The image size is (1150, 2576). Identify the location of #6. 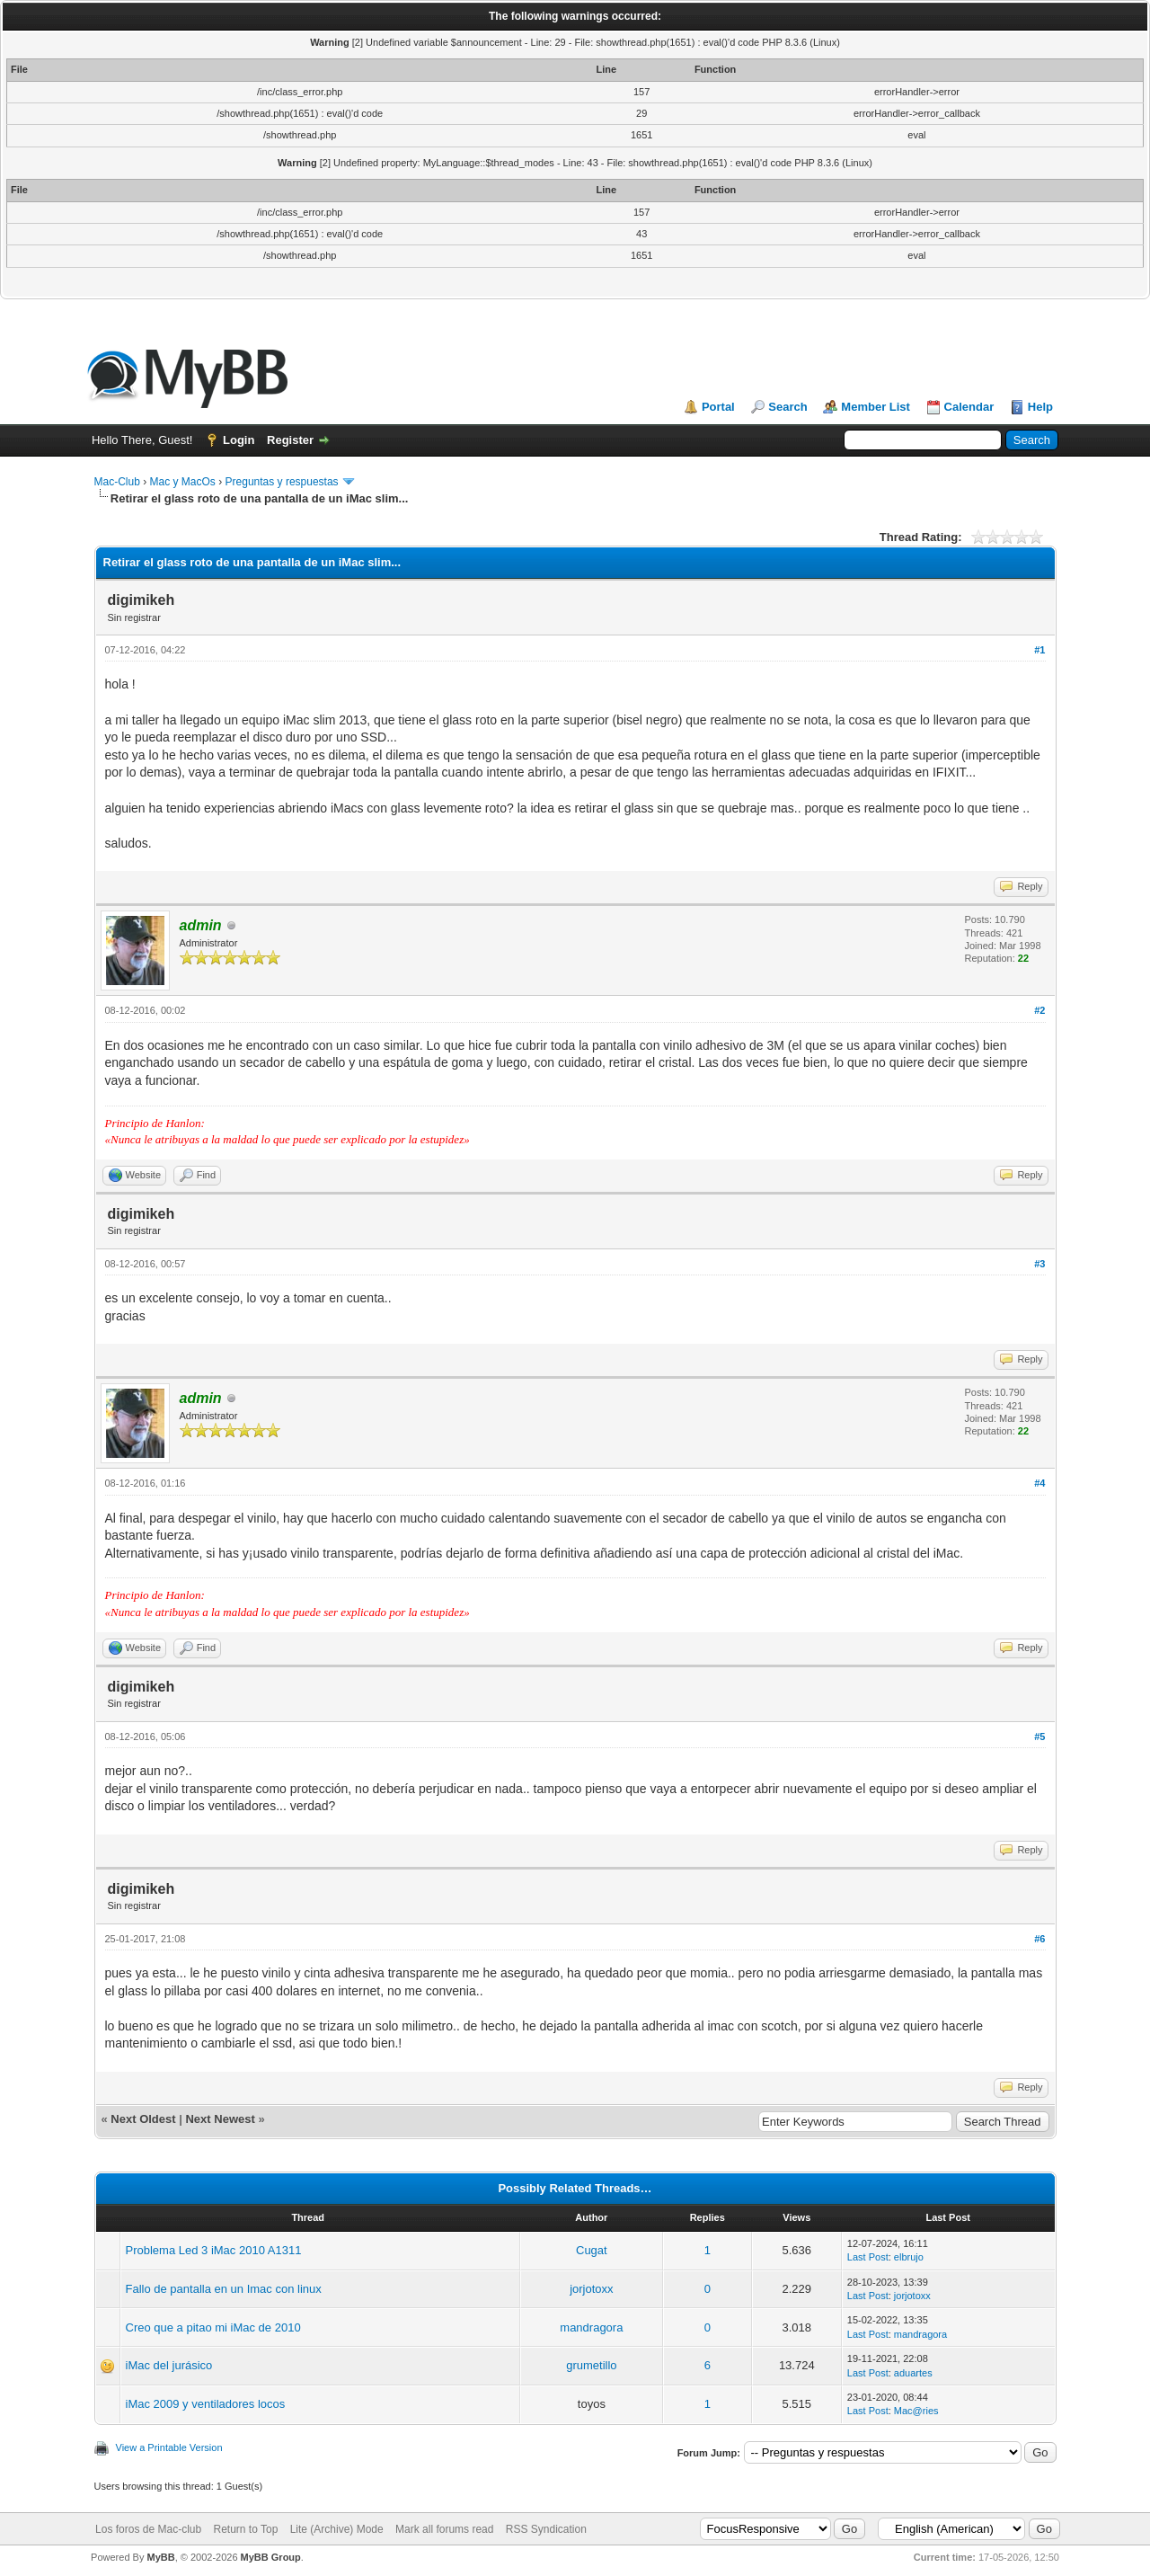
(1039, 1938).